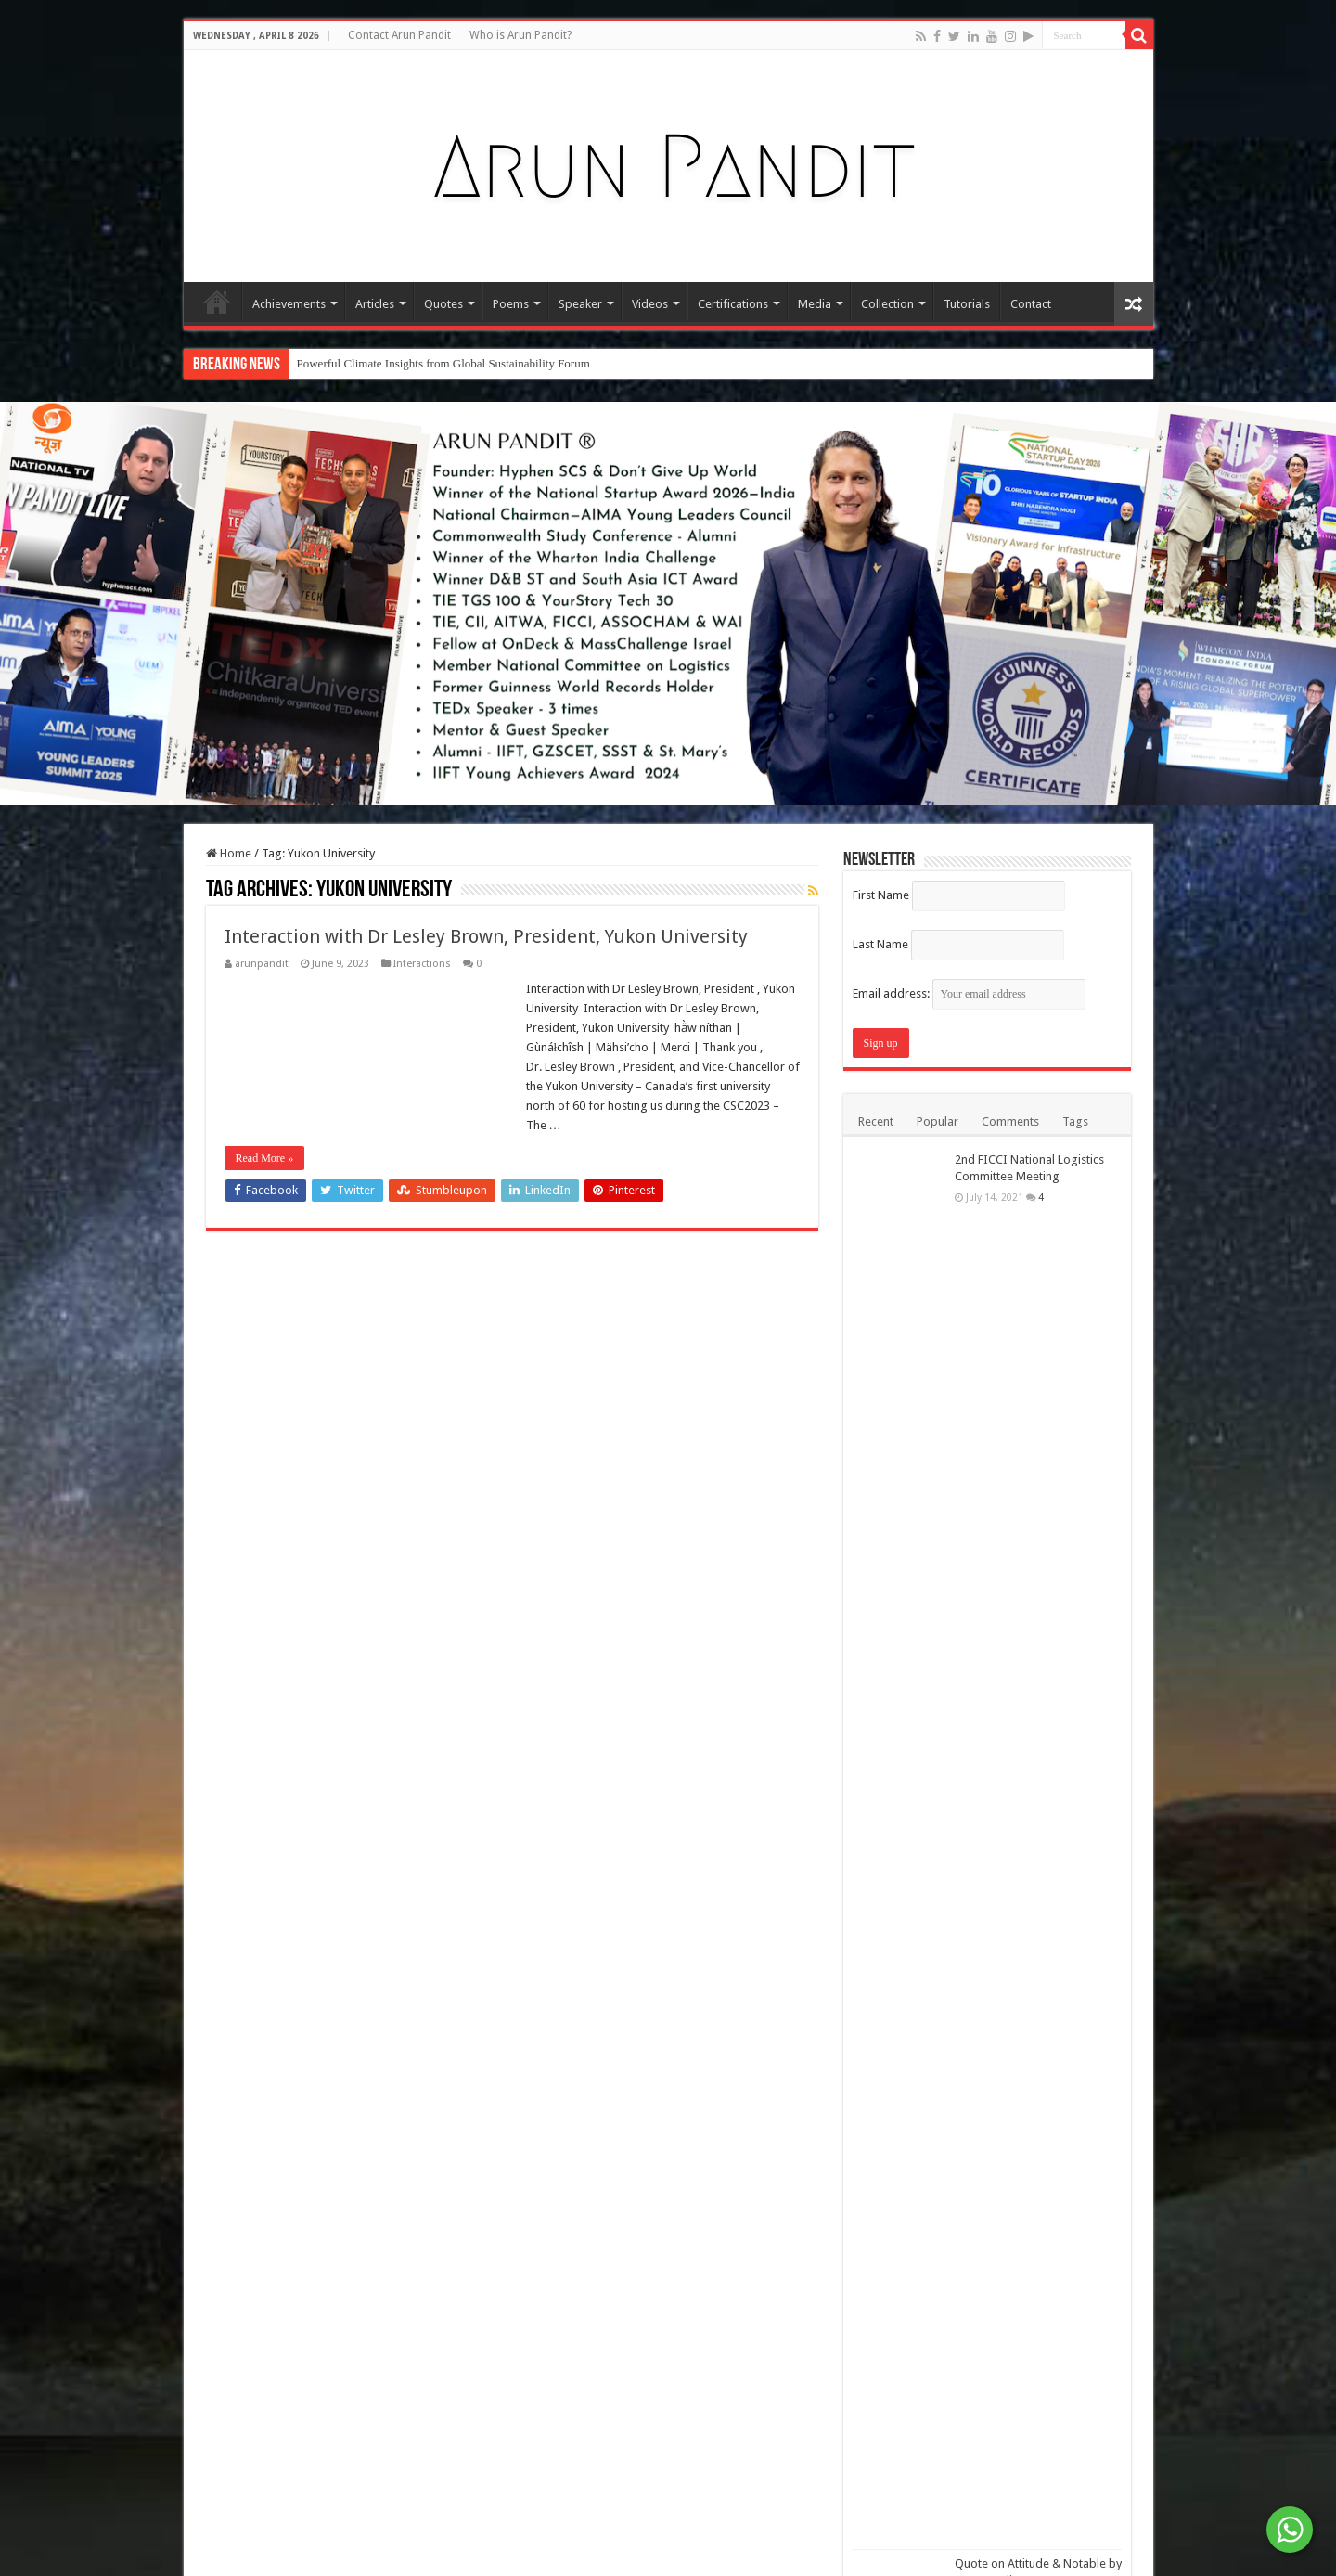 This screenshot has width=1336, height=2576. Describe the element at coordinates (937, 1121) in the screenshot. I see `Popular` at that location.